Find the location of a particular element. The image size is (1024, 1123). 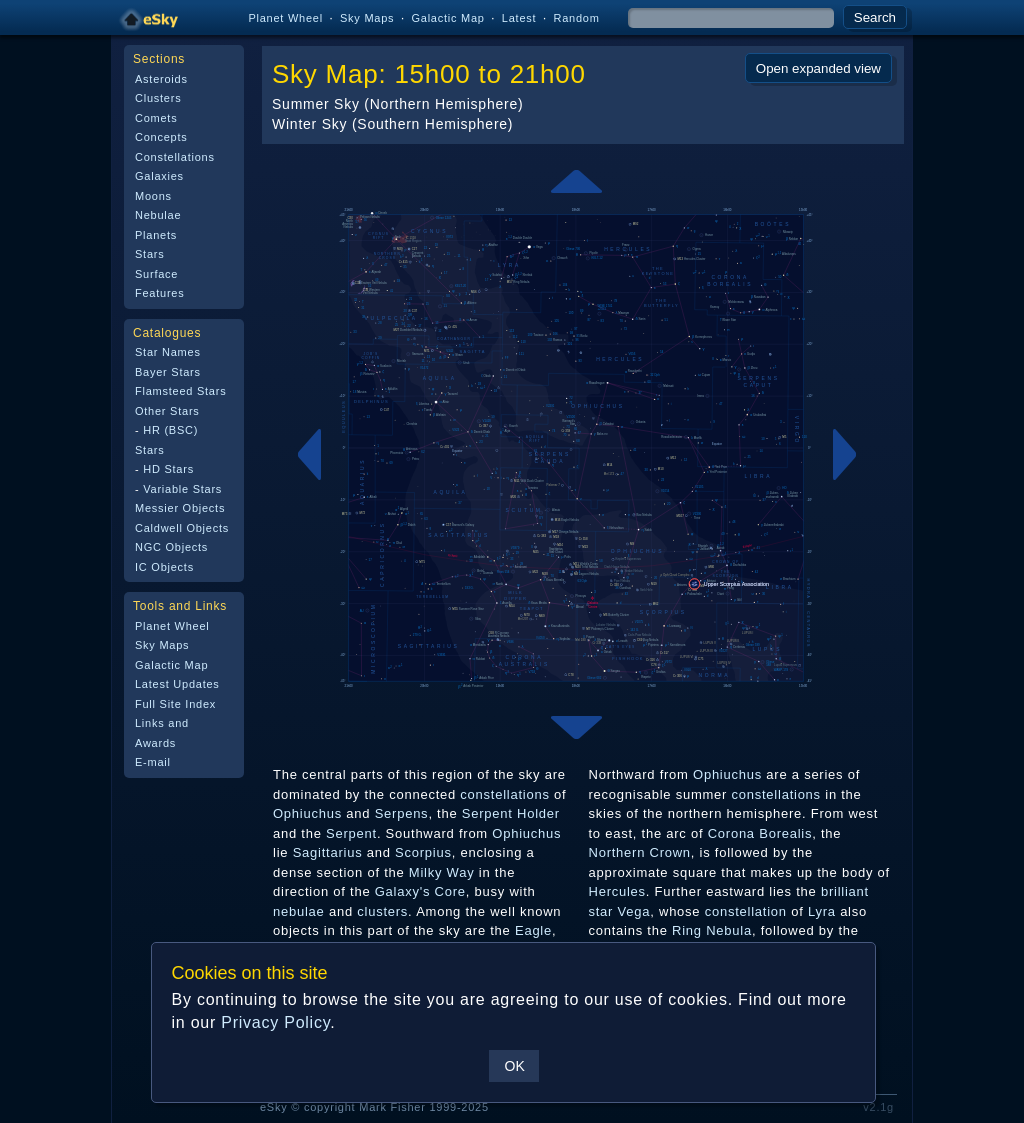

constellation is located at coordinates (746, 911).